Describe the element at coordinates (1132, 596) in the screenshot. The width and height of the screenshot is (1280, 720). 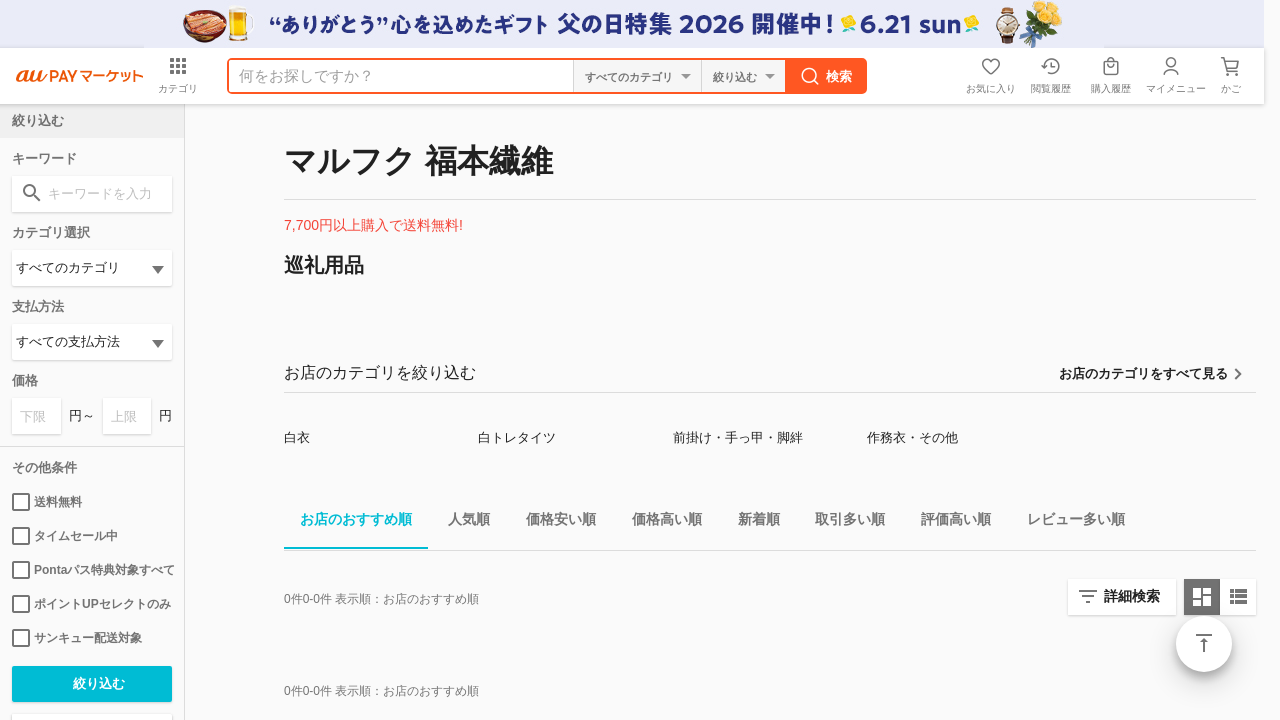
I see `詳細検索` at that location.